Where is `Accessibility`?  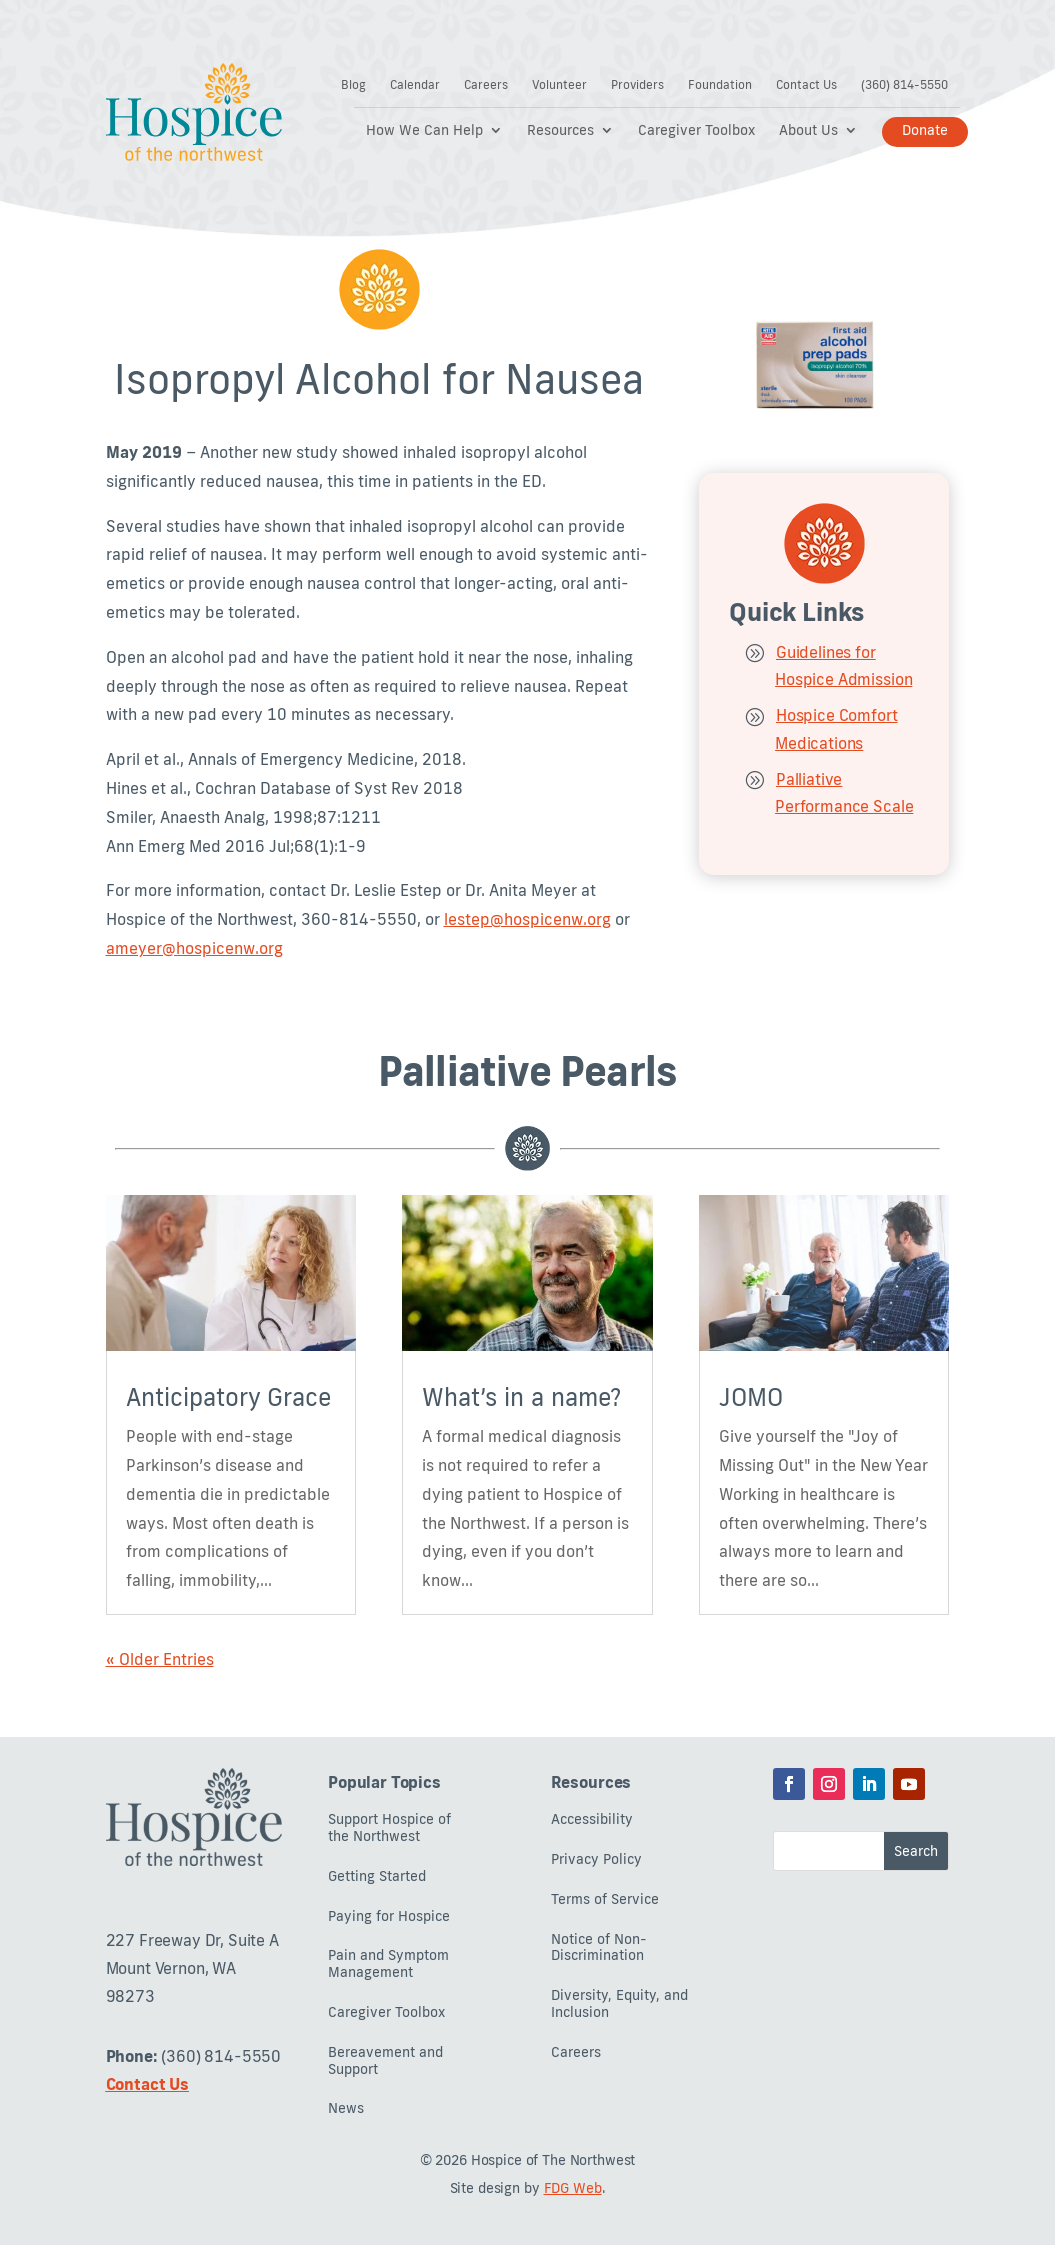 Accessibility is located at coordinates (592, 1819).